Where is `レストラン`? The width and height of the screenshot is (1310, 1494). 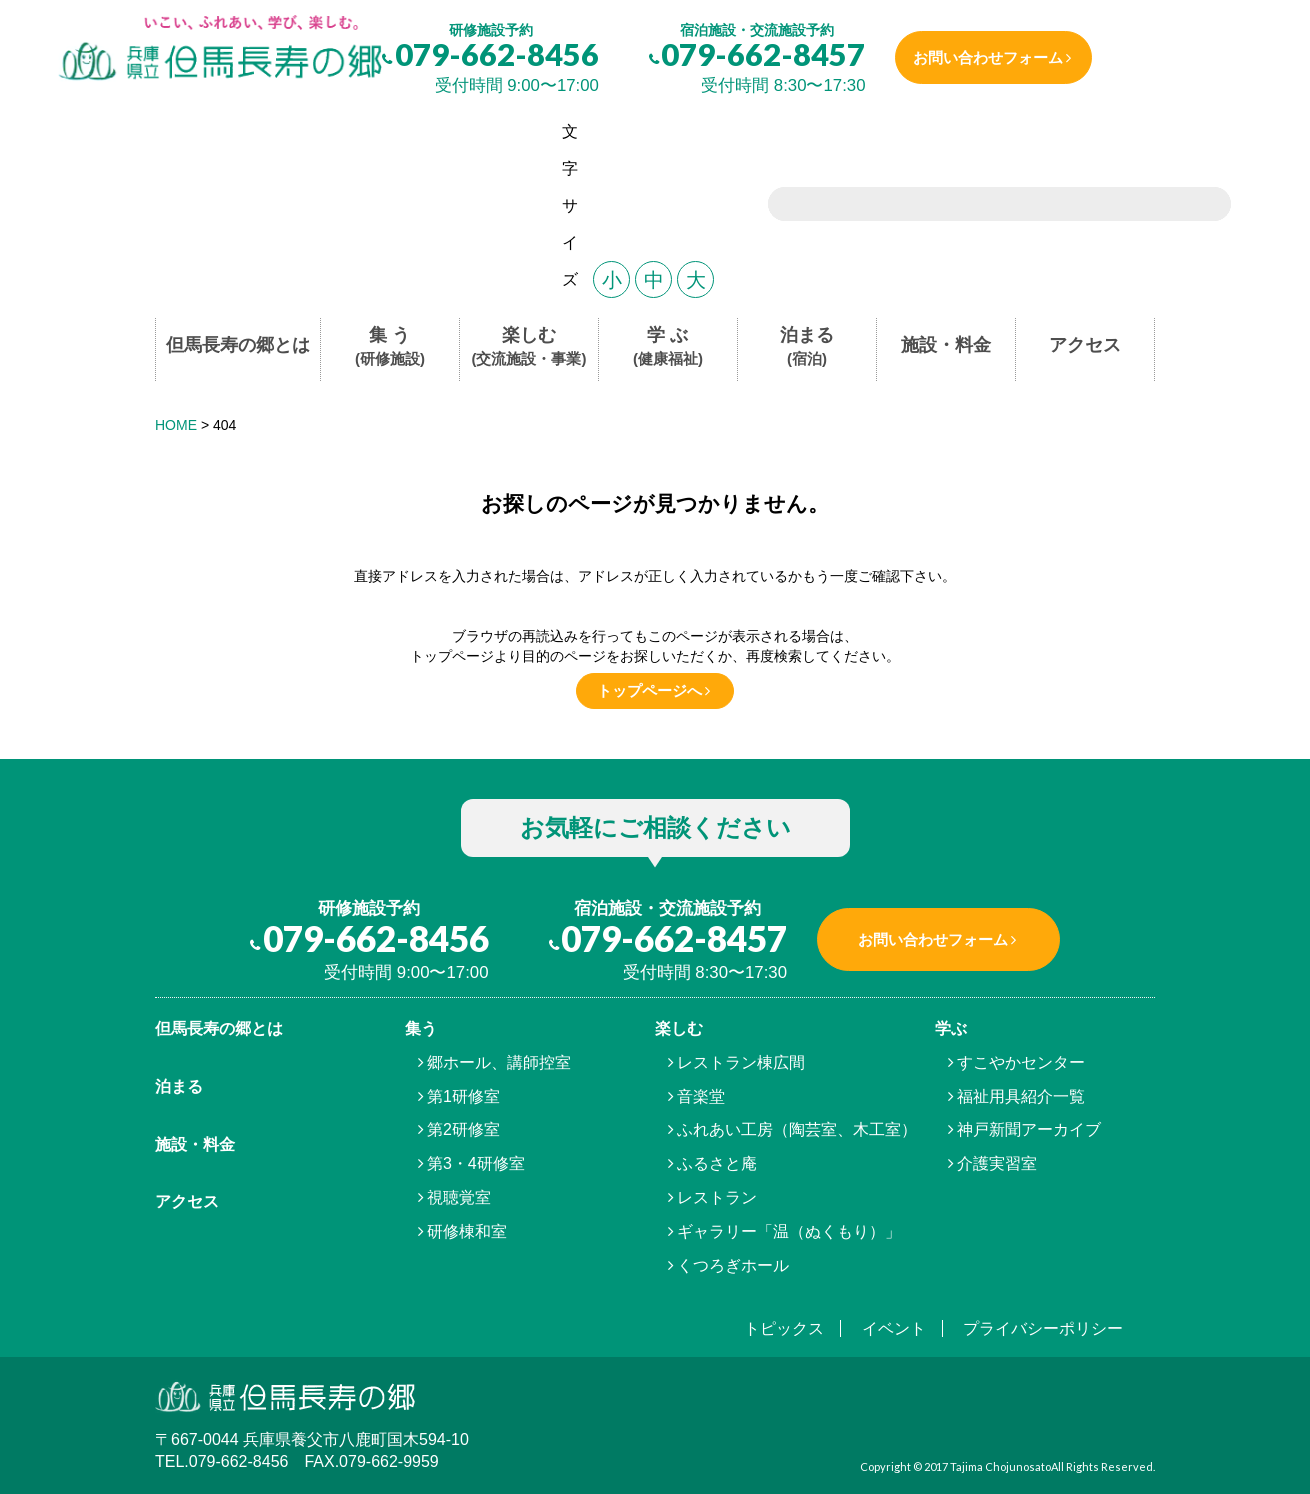 レストラン is located at coordinates (717, 1197).